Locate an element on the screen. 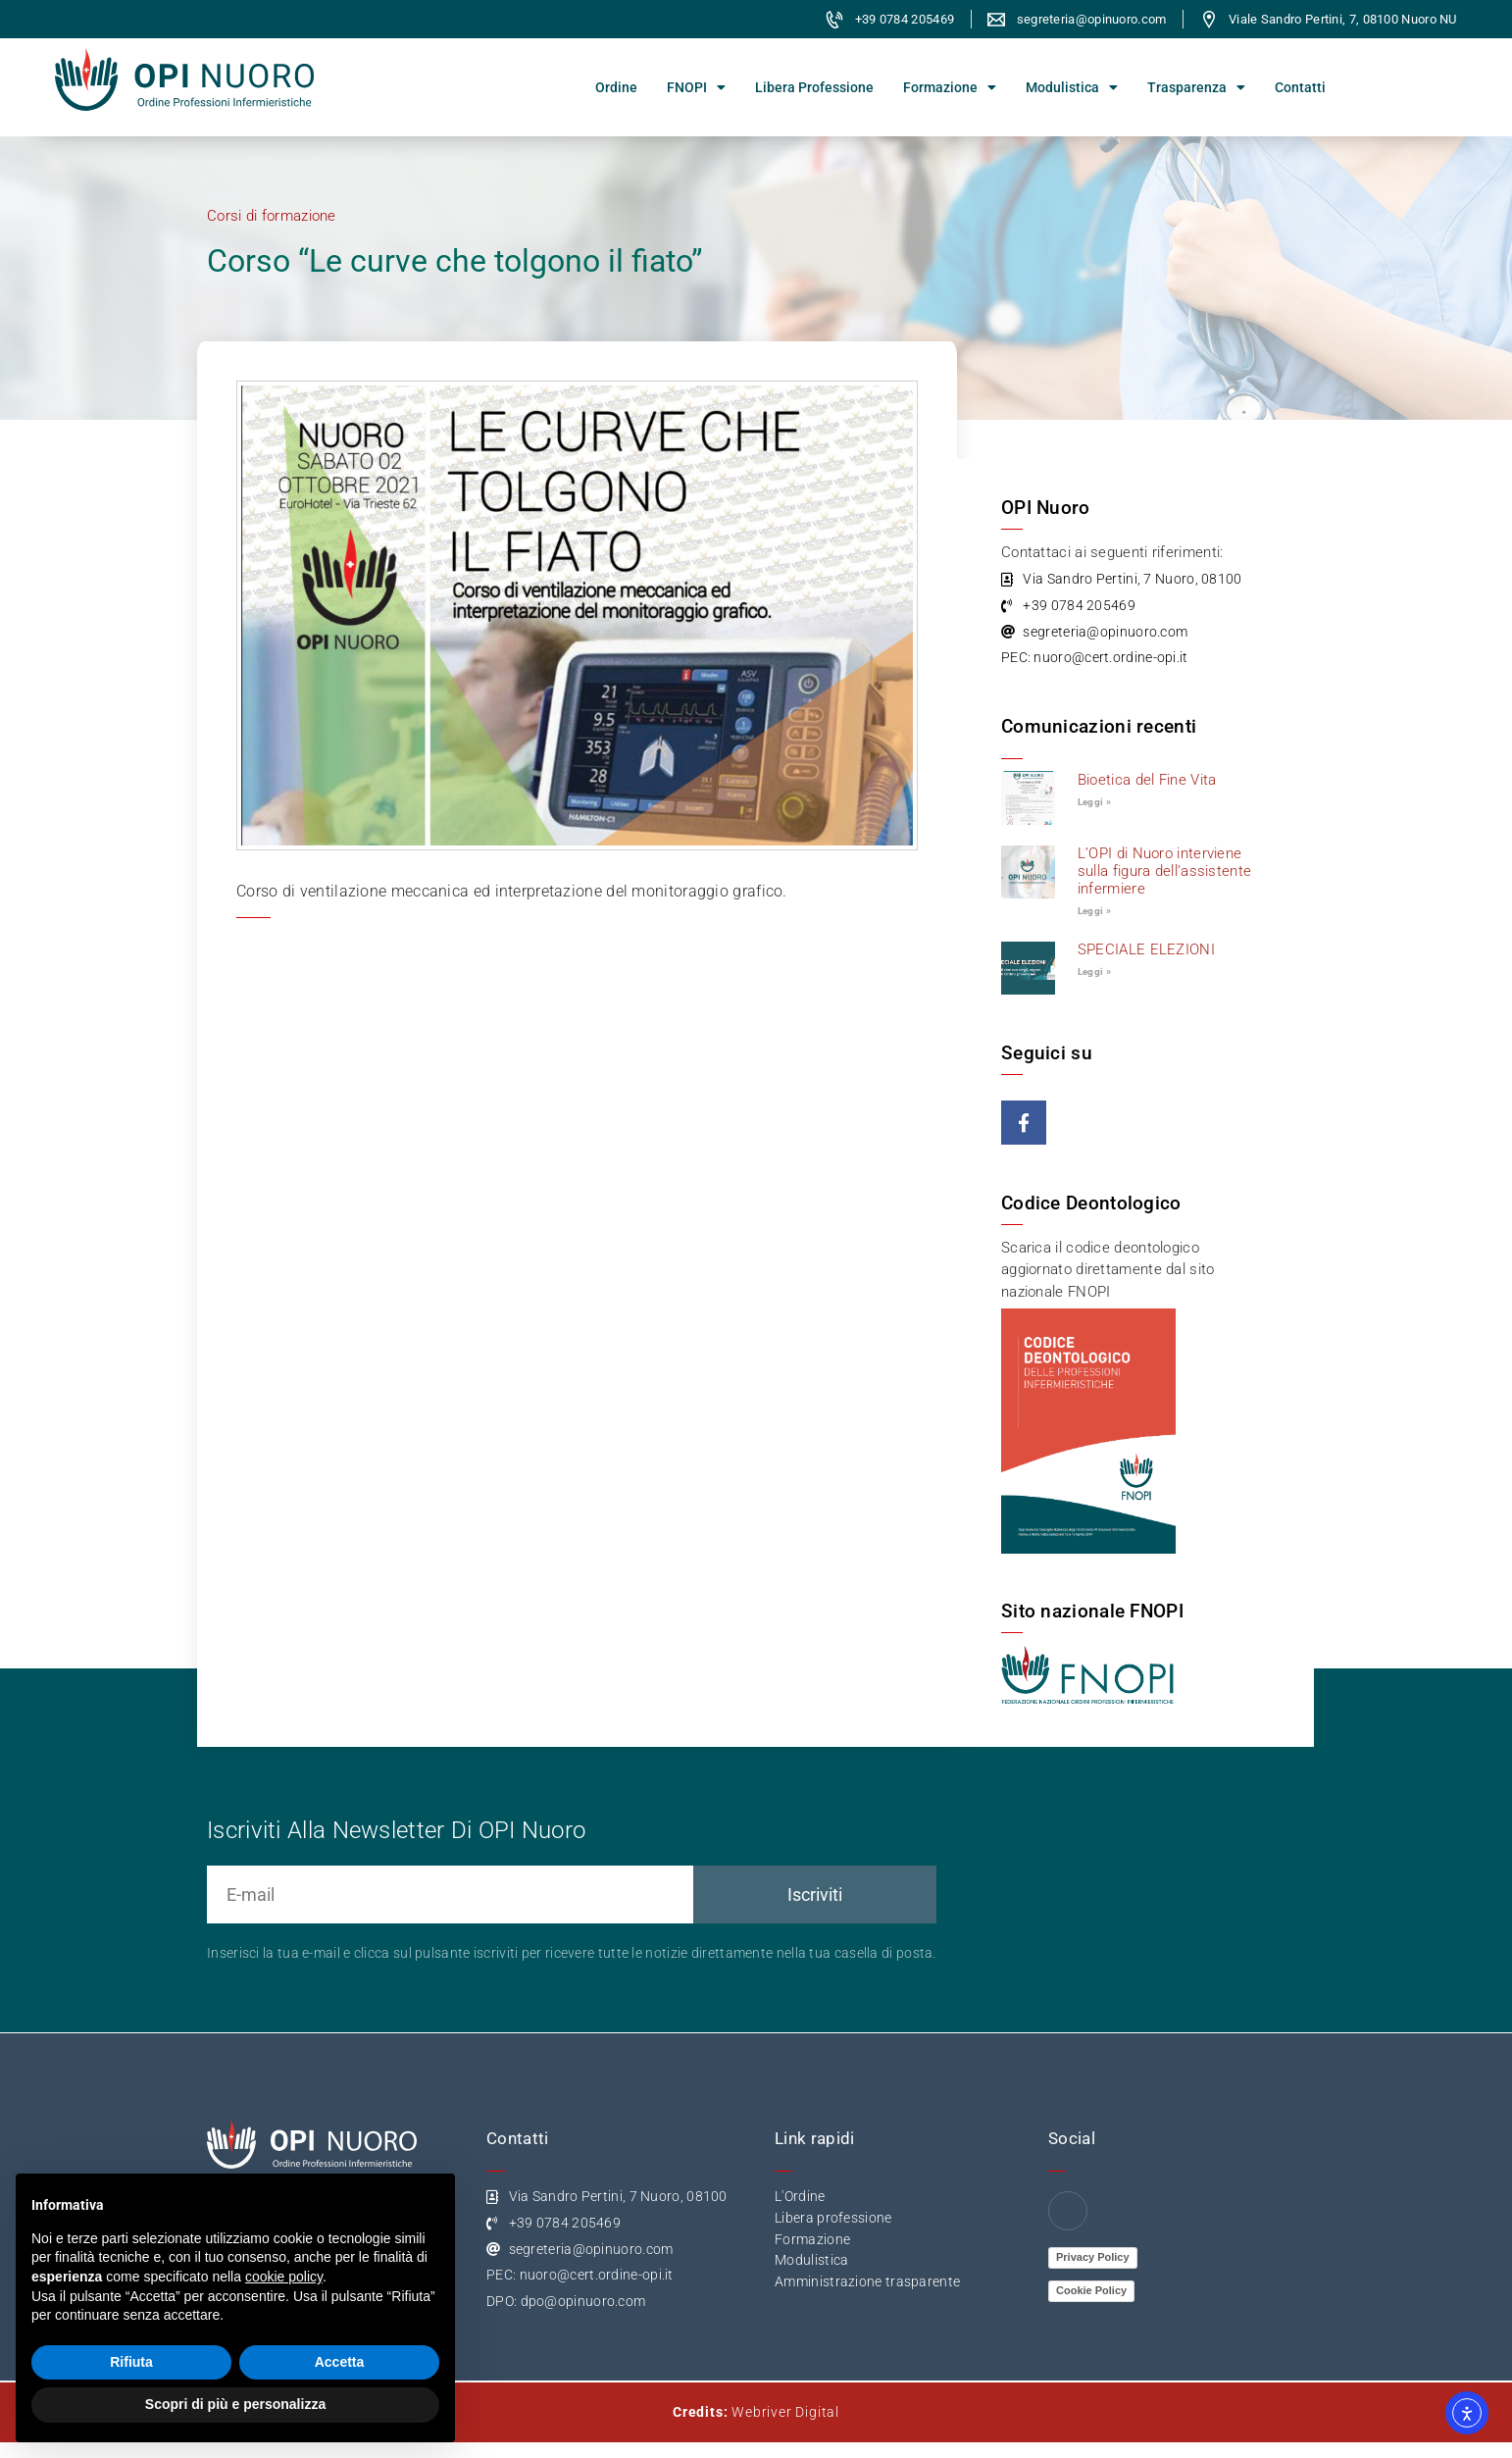 This screenshot has height=2458, width=1512. [Facebook] is located at coordinates (1067, 2210).